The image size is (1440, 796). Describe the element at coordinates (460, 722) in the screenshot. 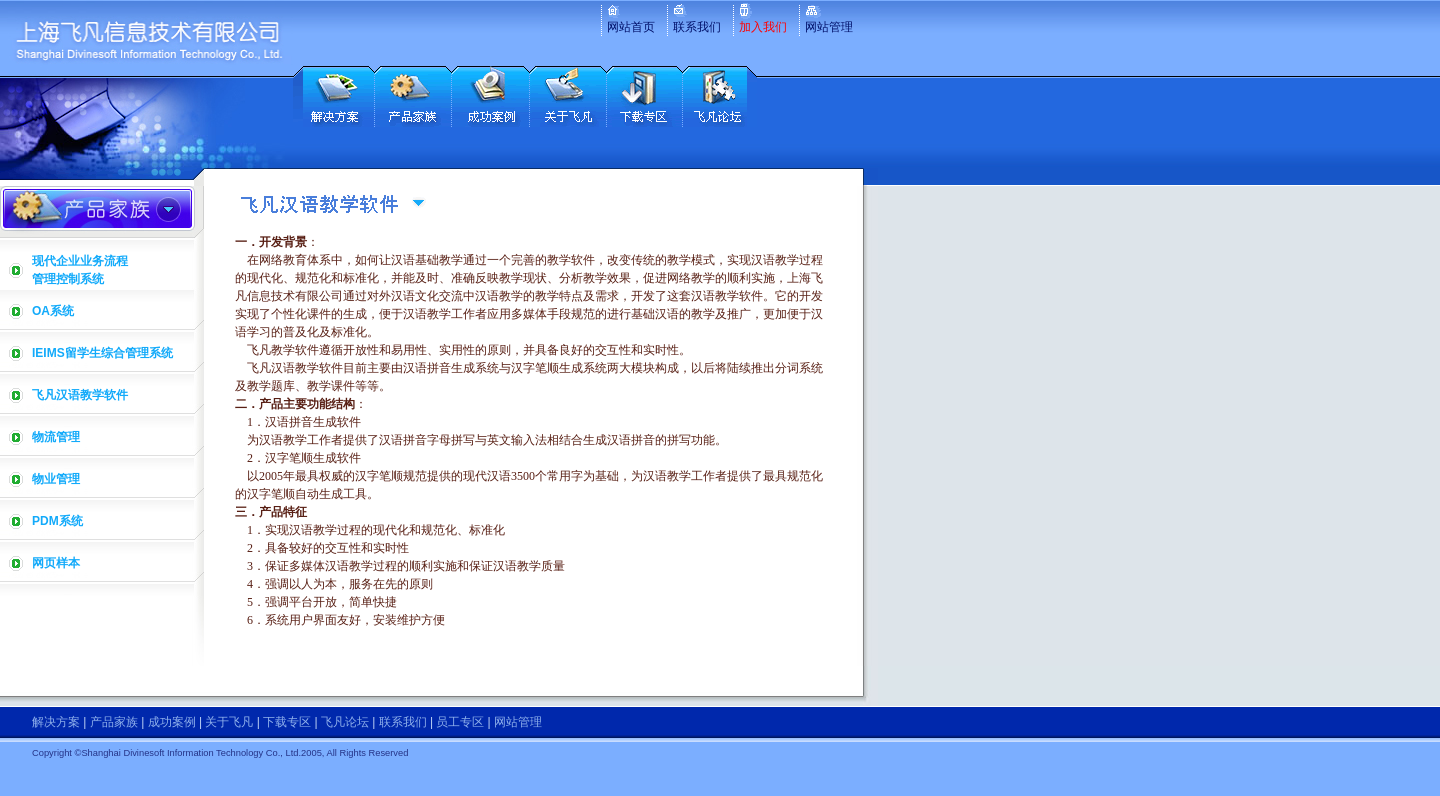

I see `员工专区` at that location.